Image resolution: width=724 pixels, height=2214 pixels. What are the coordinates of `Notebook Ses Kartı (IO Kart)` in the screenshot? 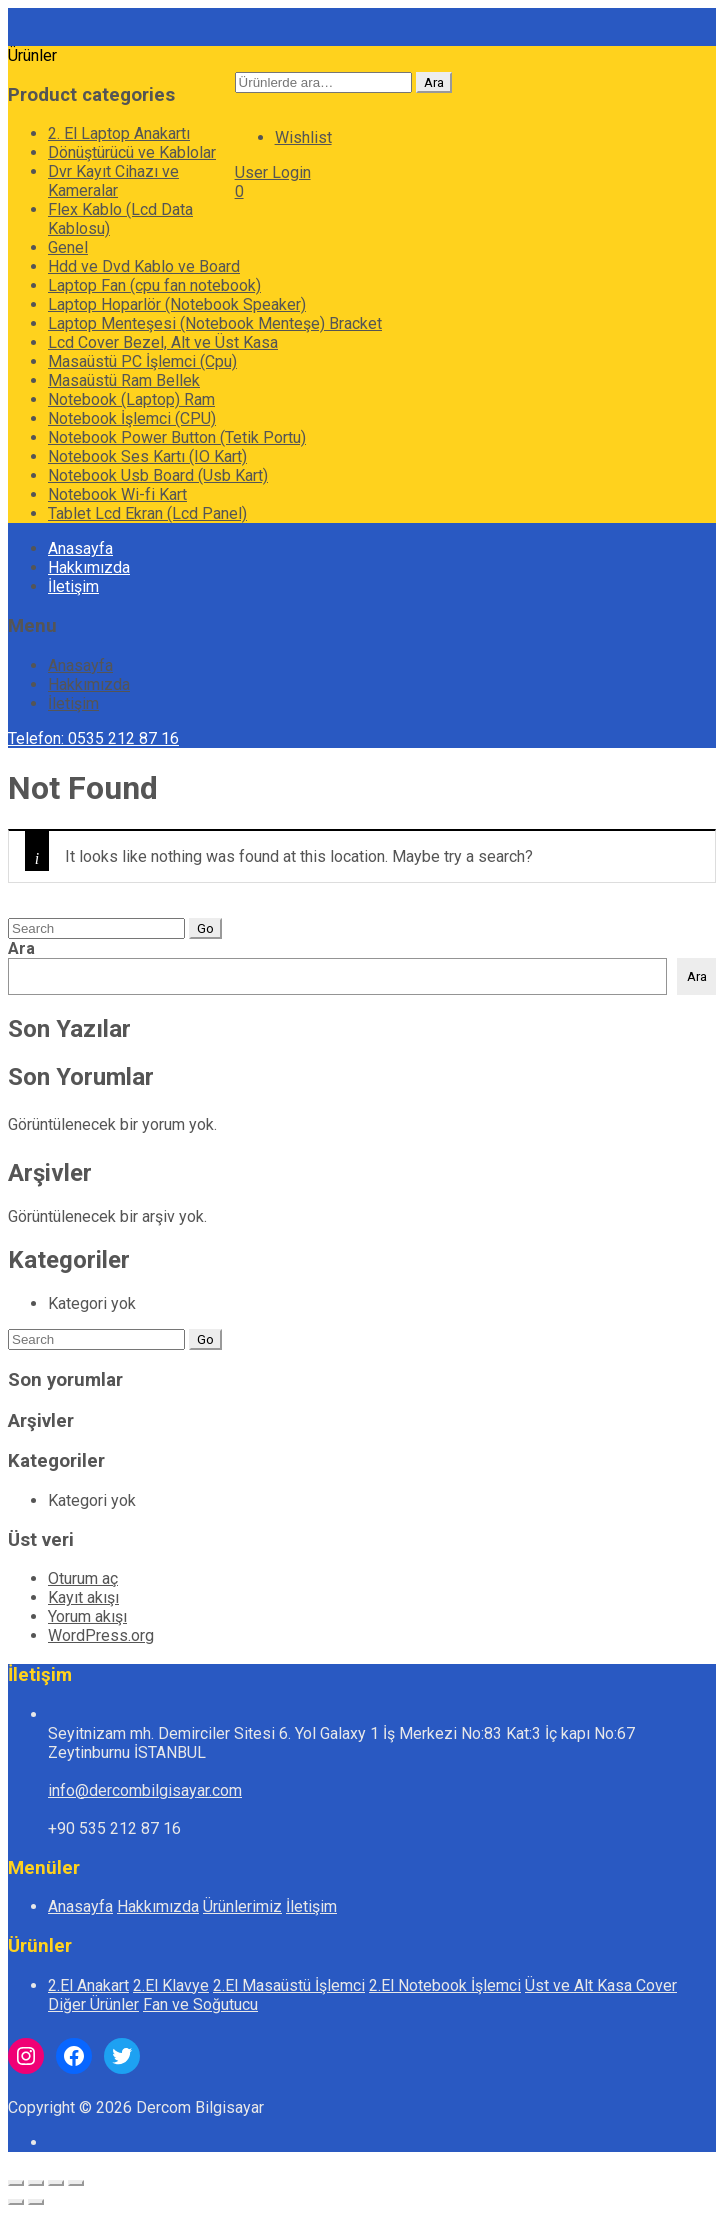 It's located at (147, 456).